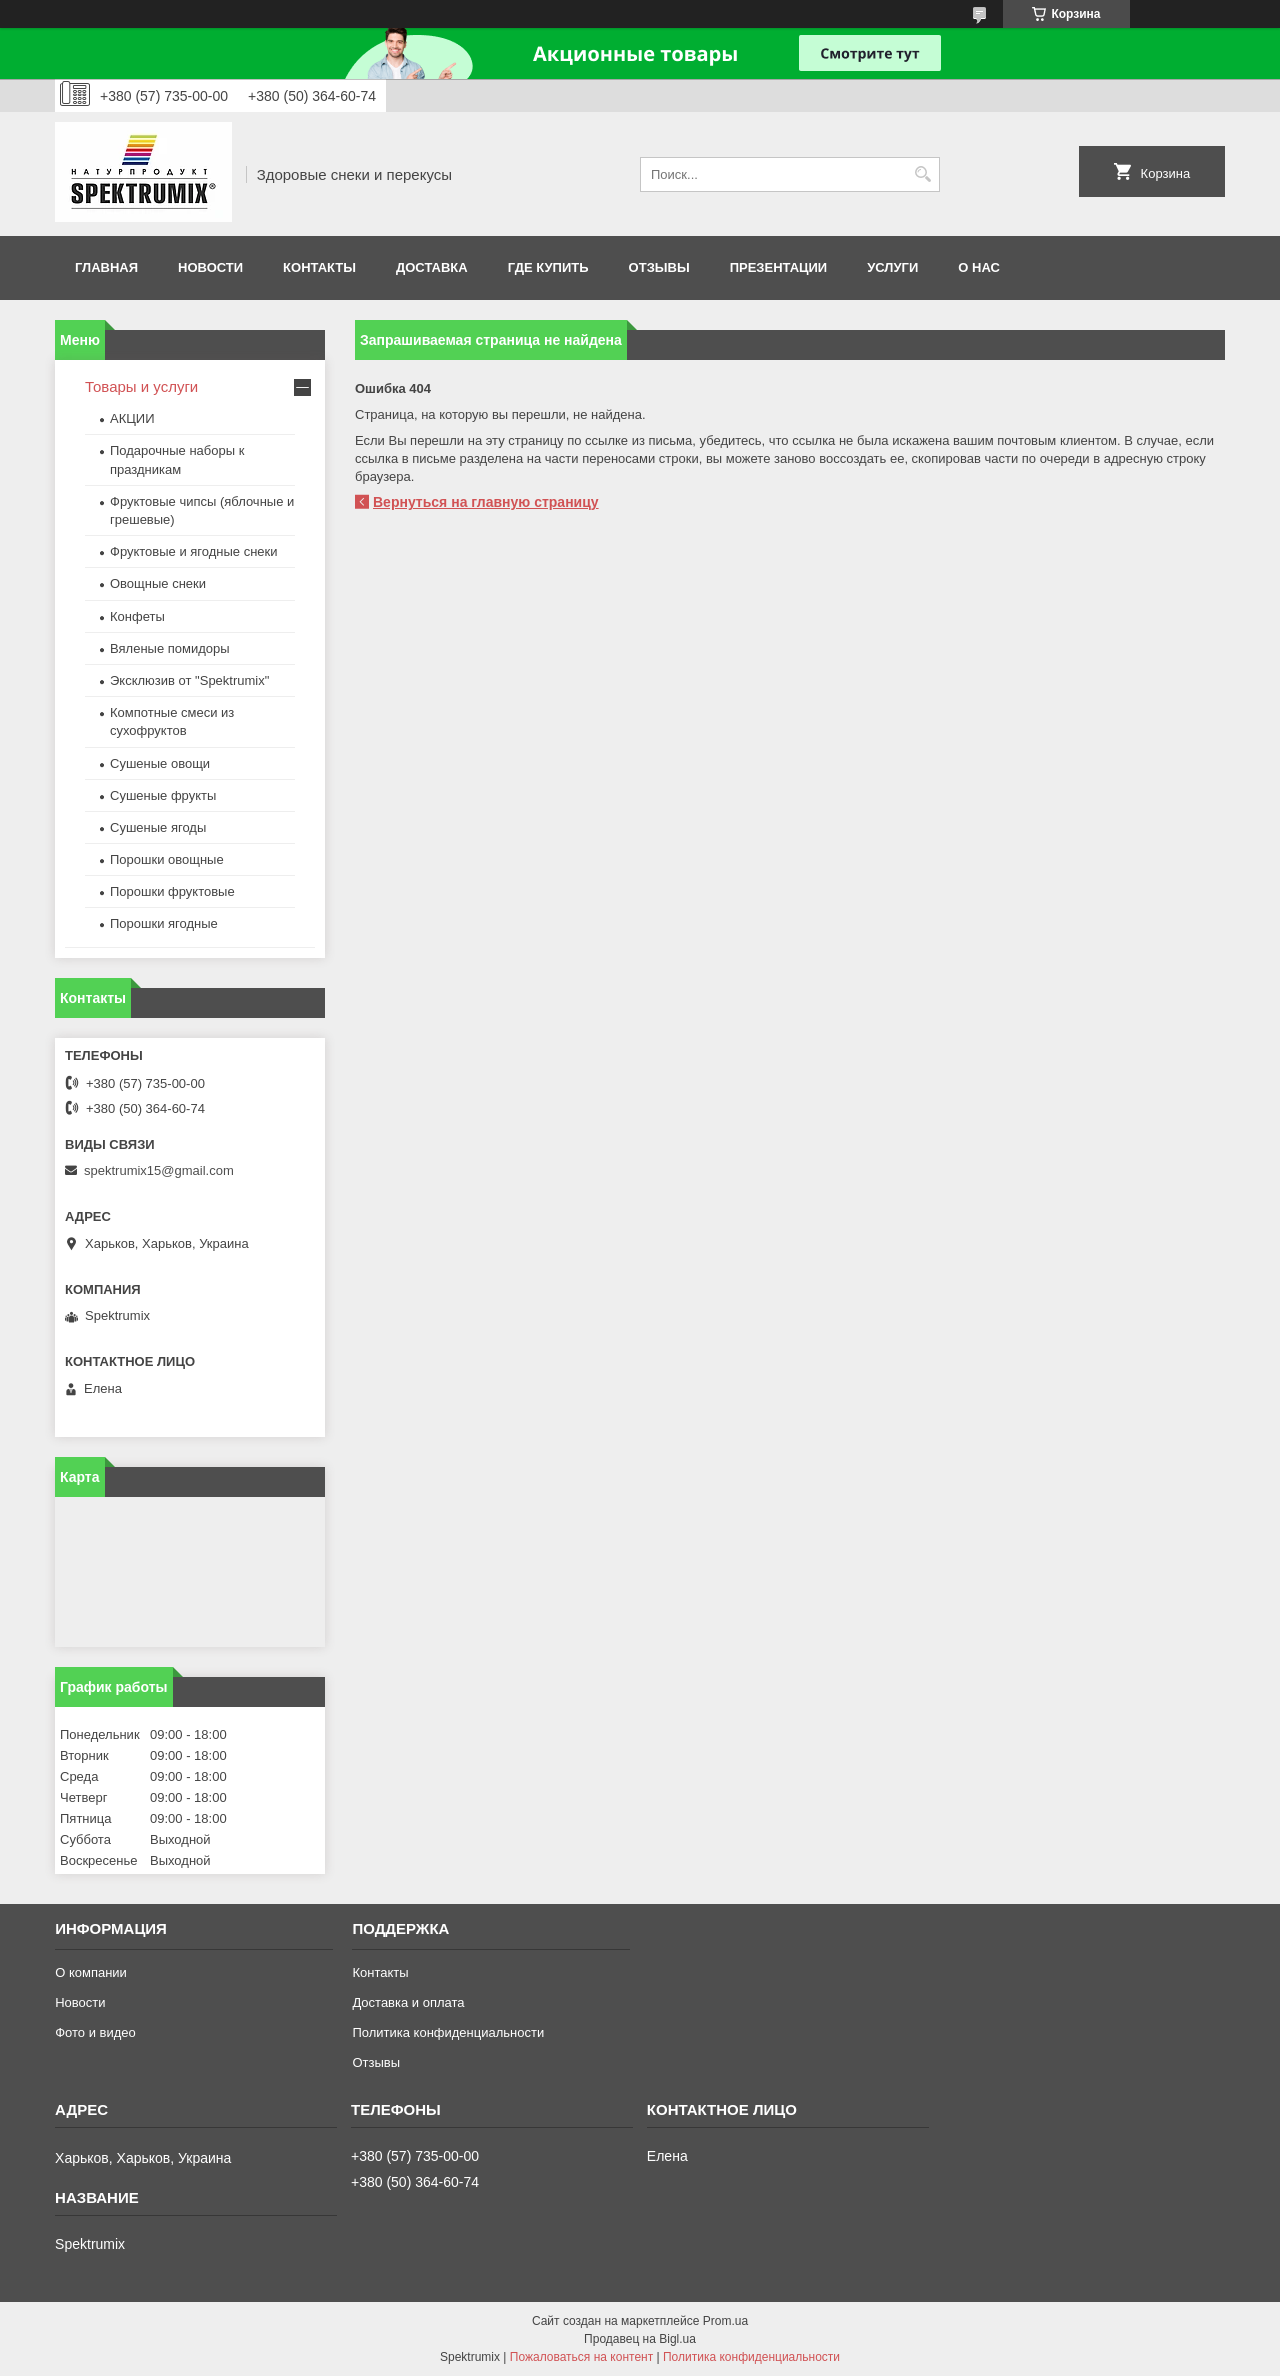  Describe the element at coordinates (408, 2002) in the screenshot. I see `Доставка и оплата` at that location.